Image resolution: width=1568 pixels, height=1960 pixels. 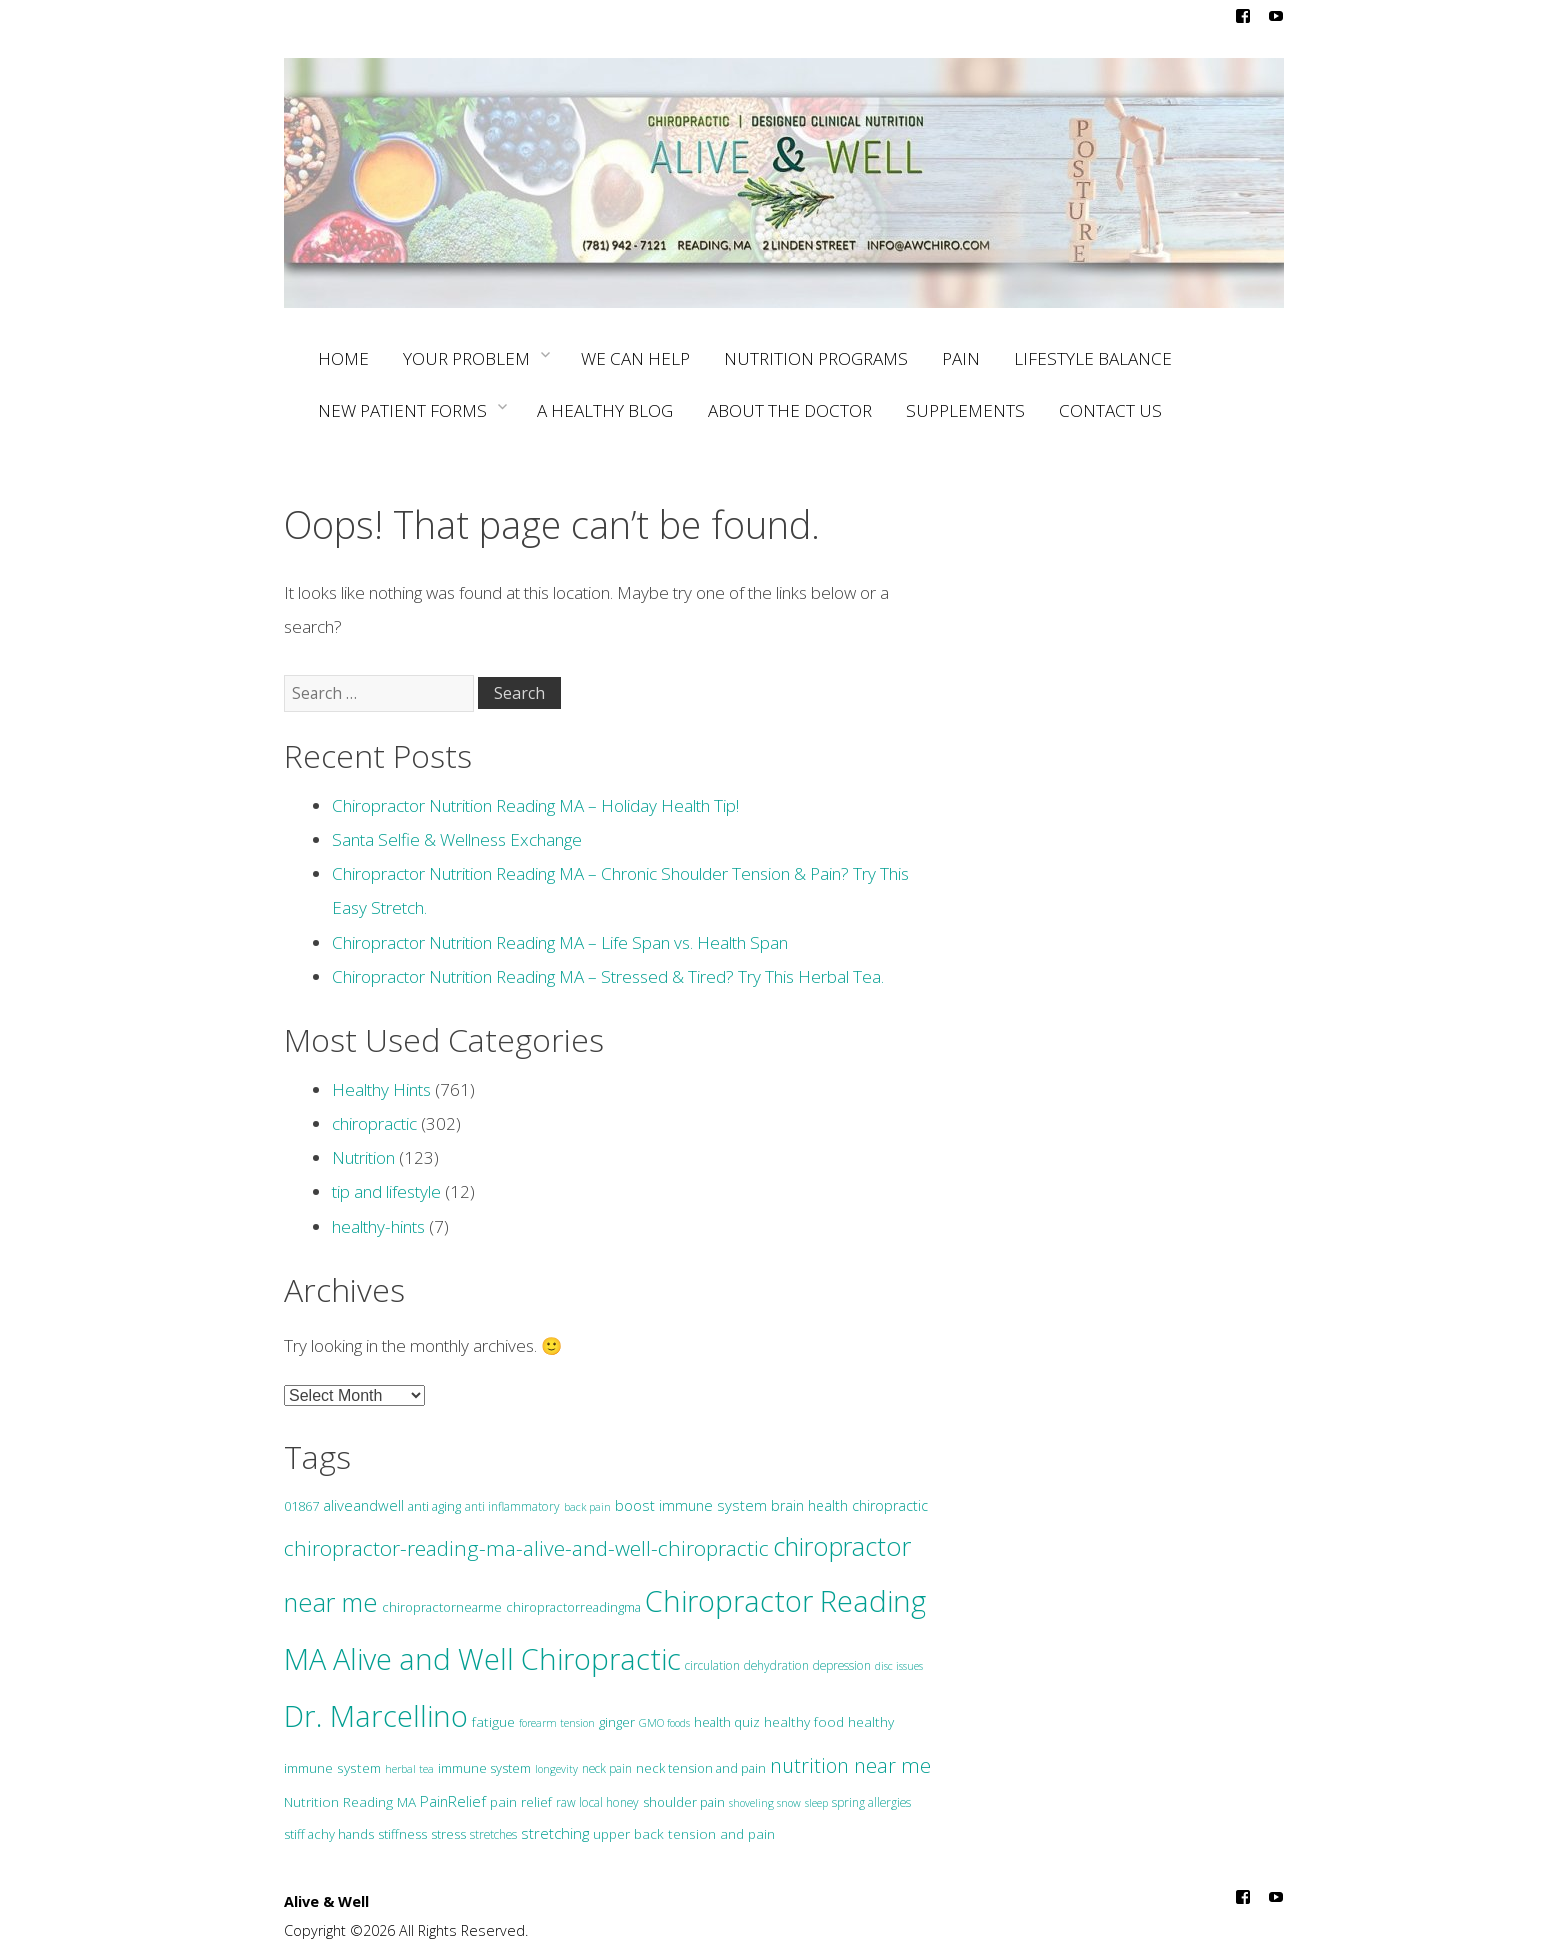 What do you see at coordinates (493, 1834) in the screenshot?
I see `stretches [stretches (2 items)]` at bounding box center [493, 1834].